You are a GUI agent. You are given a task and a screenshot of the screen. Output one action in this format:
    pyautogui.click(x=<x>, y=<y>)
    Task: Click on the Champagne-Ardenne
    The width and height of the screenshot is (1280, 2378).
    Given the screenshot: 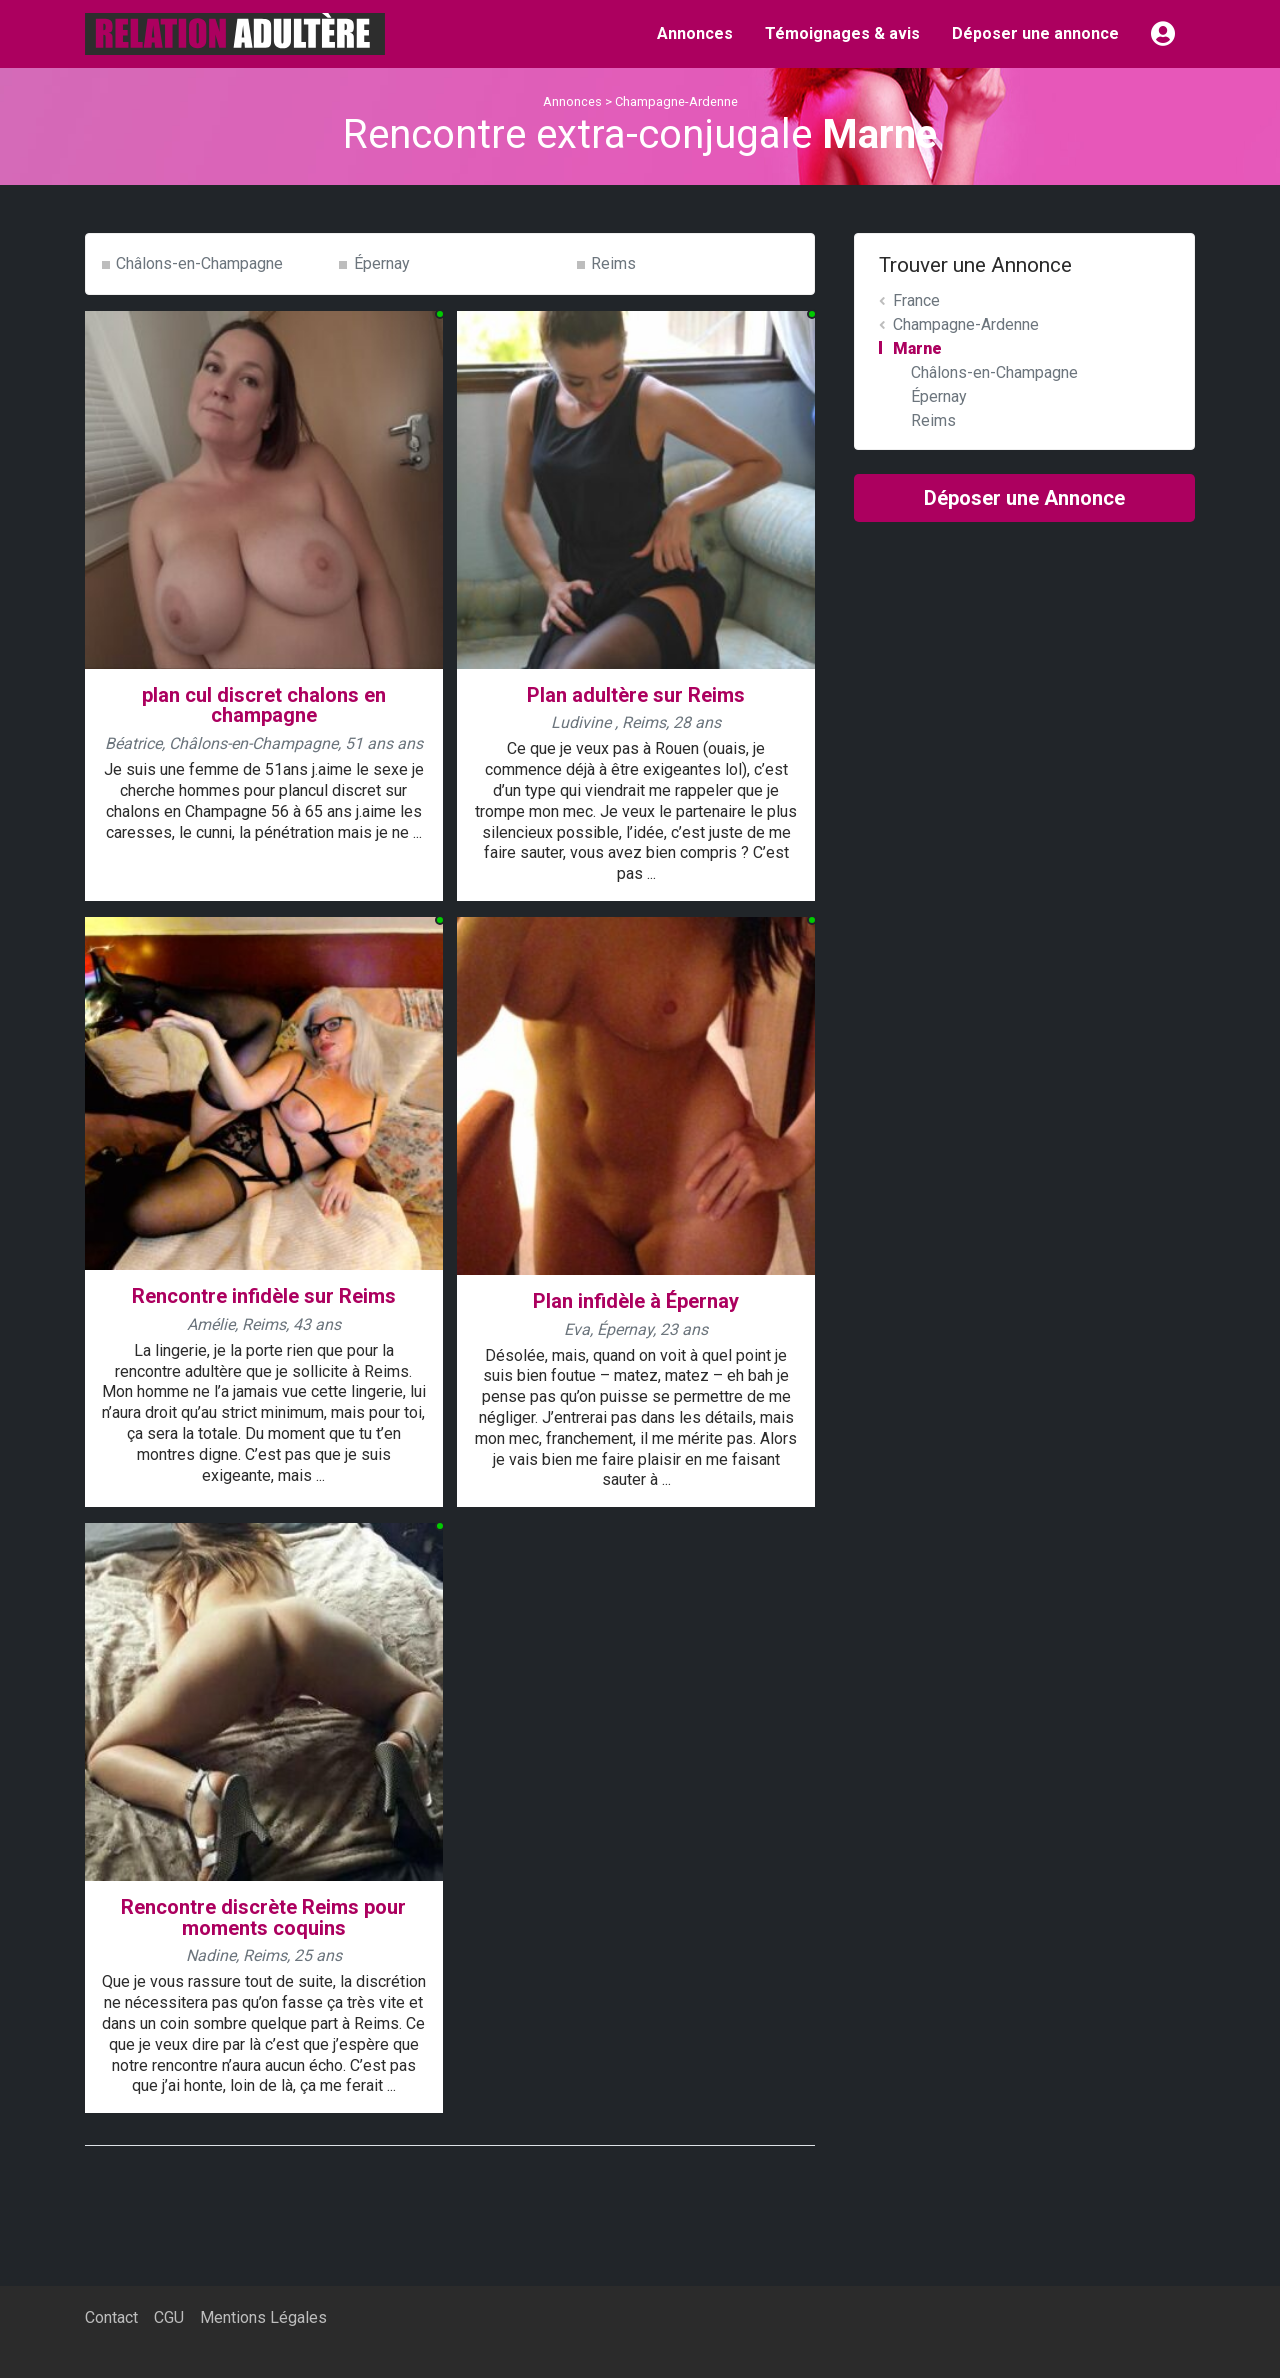 What is the action you would take?
    pyautogui.click(x=676, y=101)
    